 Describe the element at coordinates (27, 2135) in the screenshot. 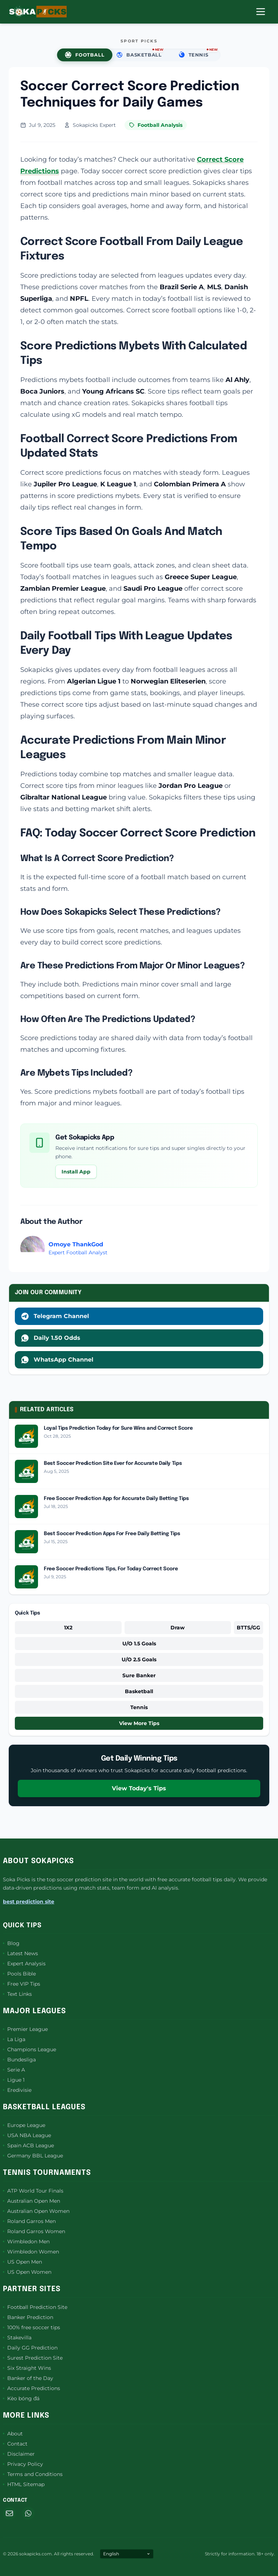

I see `USA NBA League` at that location.